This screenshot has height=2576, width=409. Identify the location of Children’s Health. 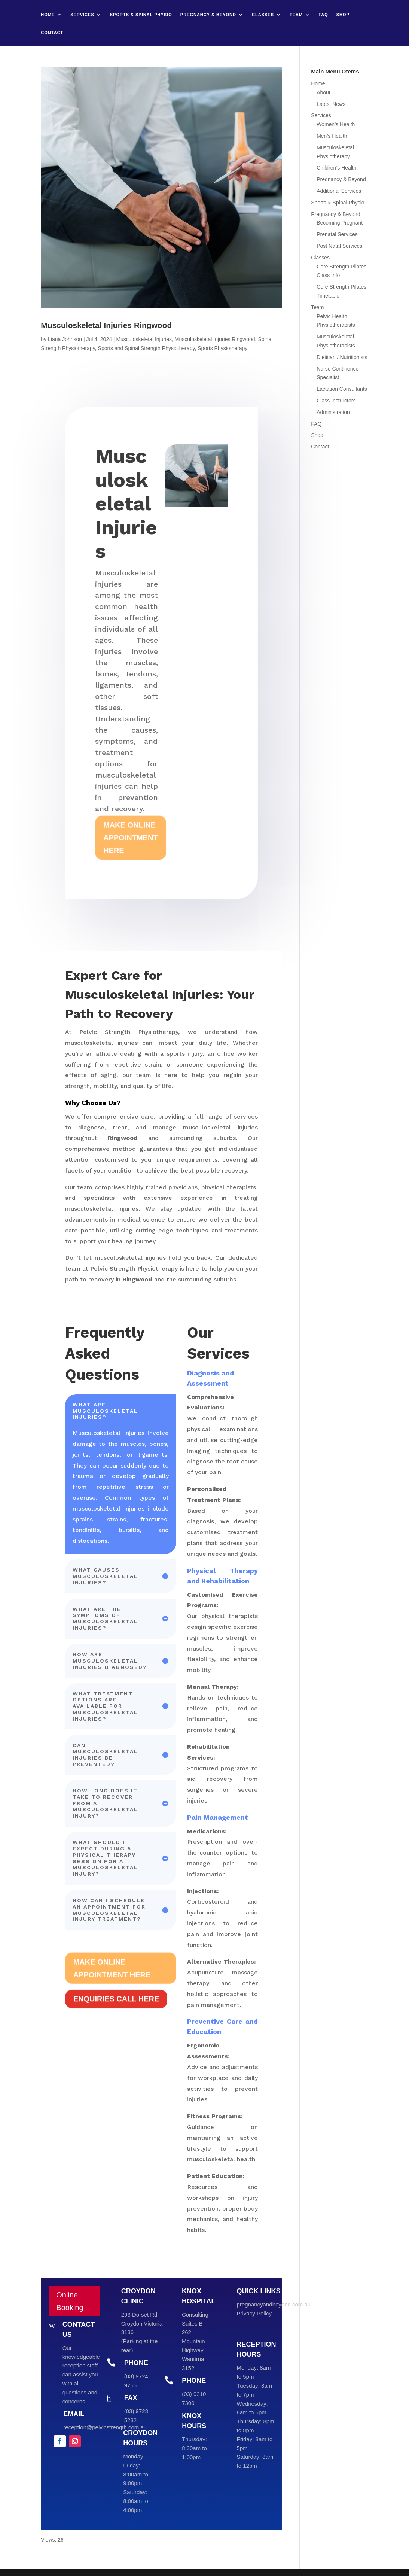
(336, 168).